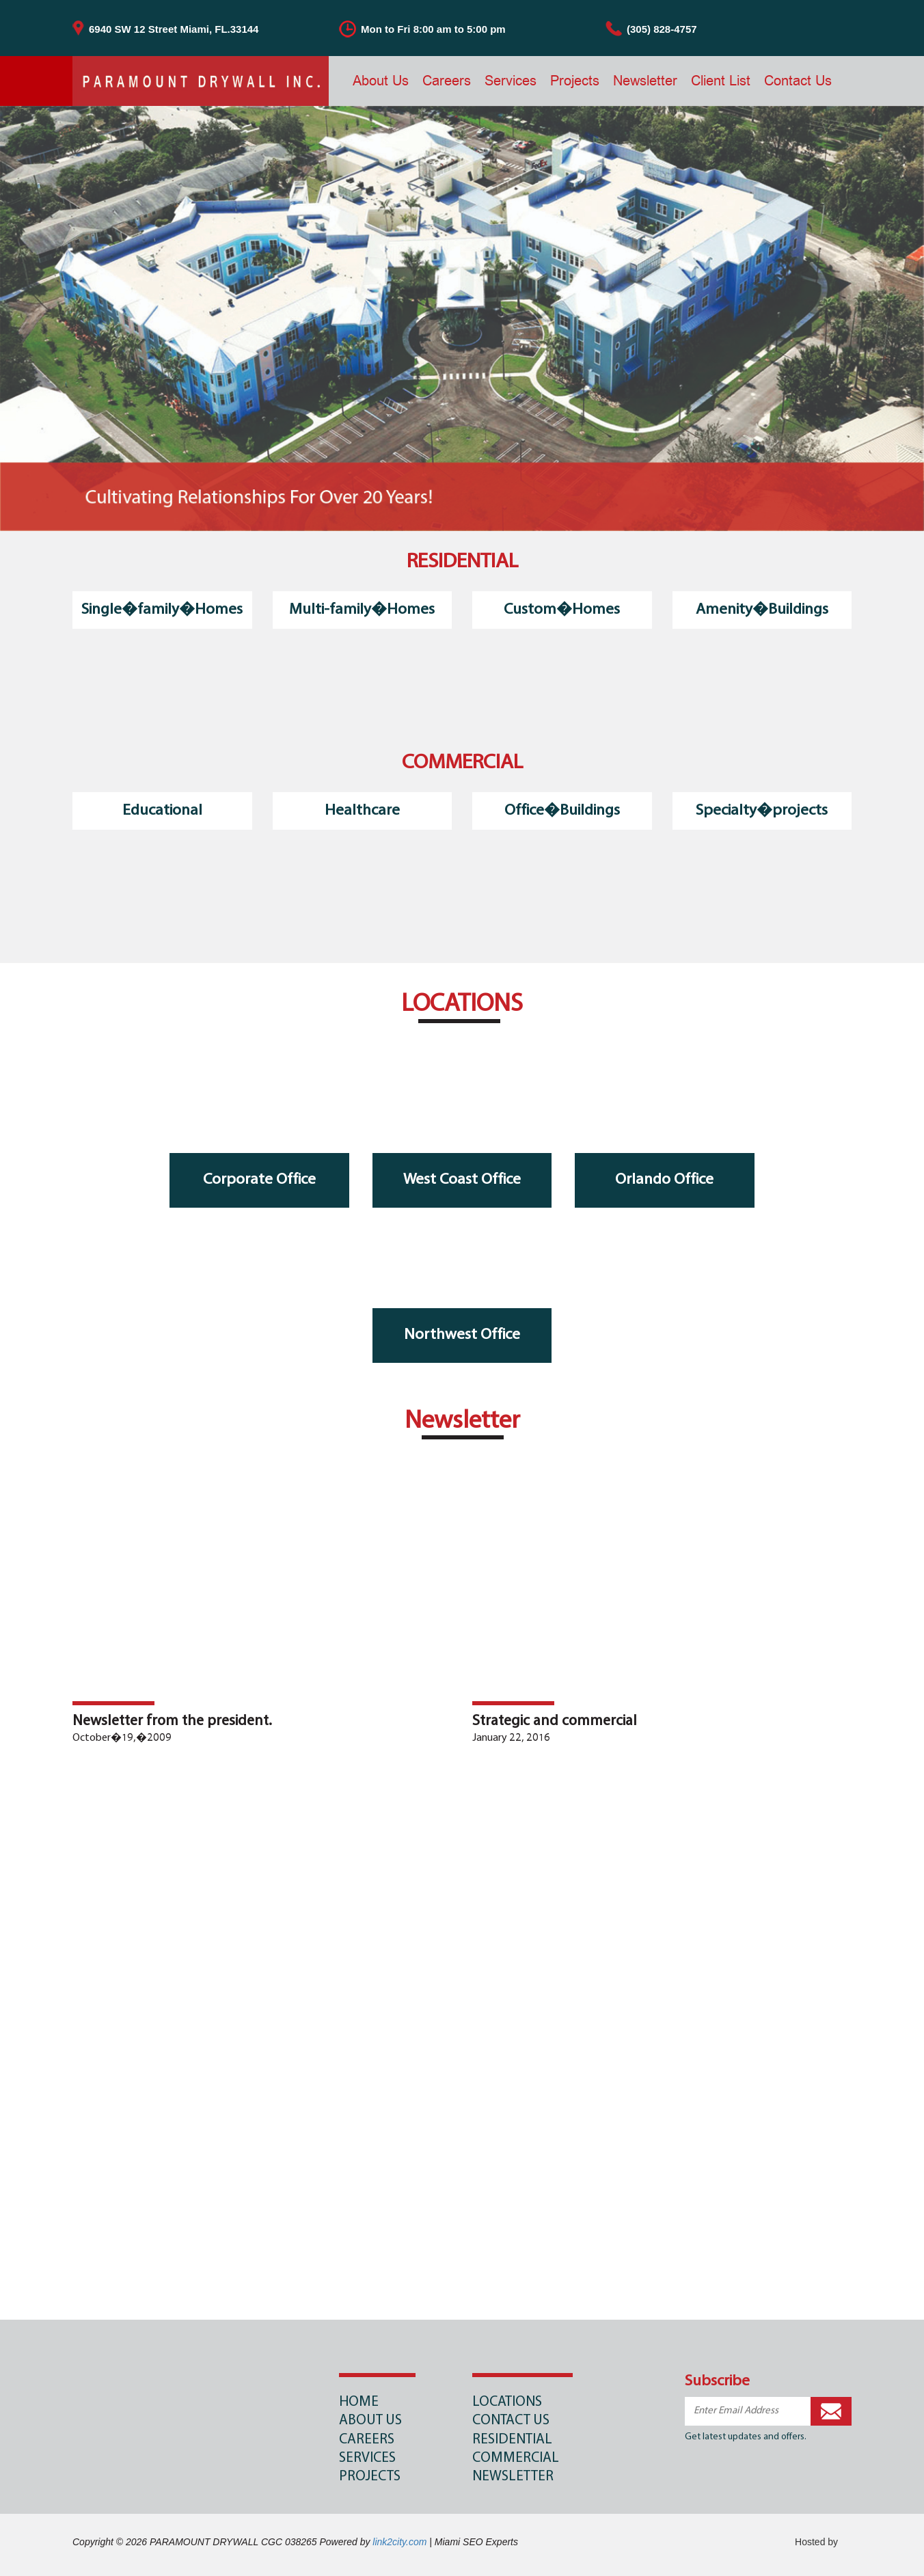  What do you see at coordinates (399, 2541) in the screenshot?
I see `link2city.com` at bounding box center [399, 2541].